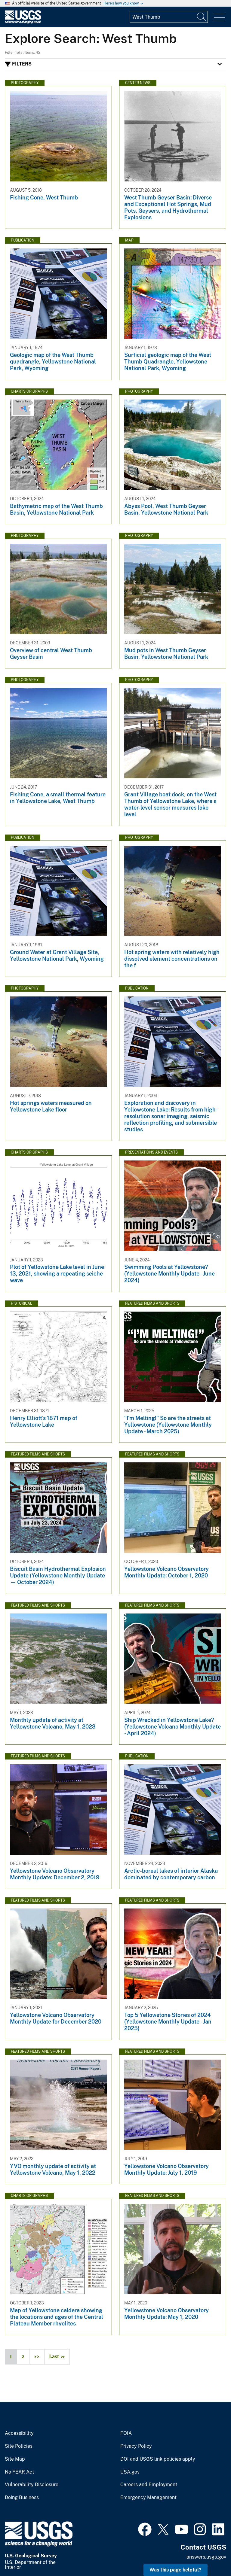 This screenshot has height=2576, width=231. What do you see at coordinates (157, 2459) in the screenshot?
I see `DOI and USGS link policies apply` at bounding box center [157, 2459].